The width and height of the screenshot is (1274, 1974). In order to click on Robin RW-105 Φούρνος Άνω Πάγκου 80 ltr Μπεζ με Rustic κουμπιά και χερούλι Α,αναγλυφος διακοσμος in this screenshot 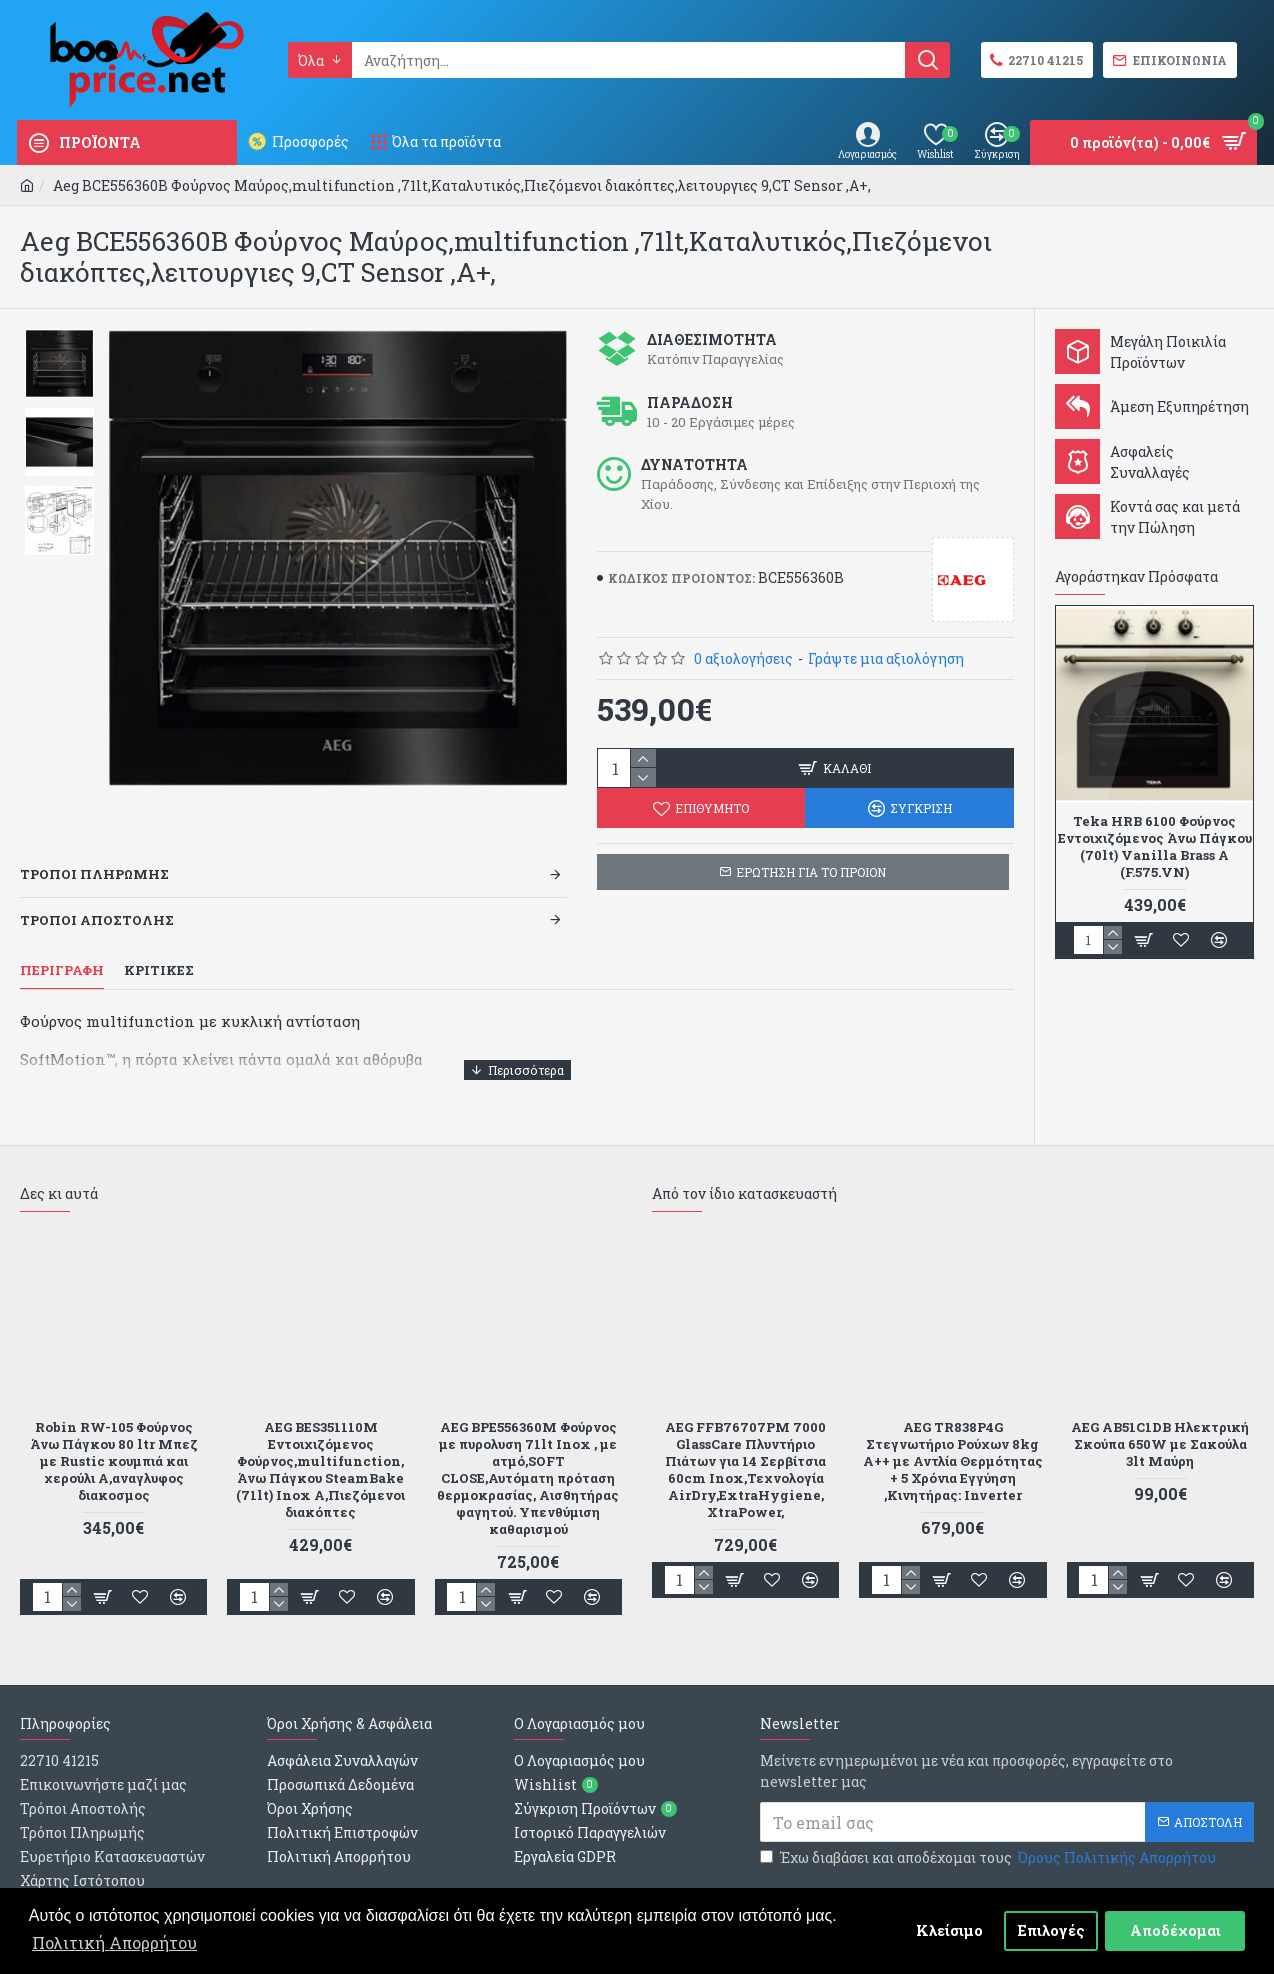, I will do `click(114, 1410)`.